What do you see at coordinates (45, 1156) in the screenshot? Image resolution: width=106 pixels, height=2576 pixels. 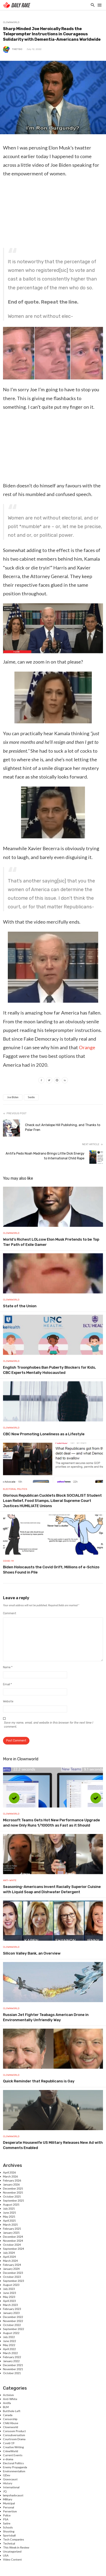 I see `Antifa Pedo Noah Madrano Brings Little Dick Energy to International Child Rape` at bounding box center [45, 1156].